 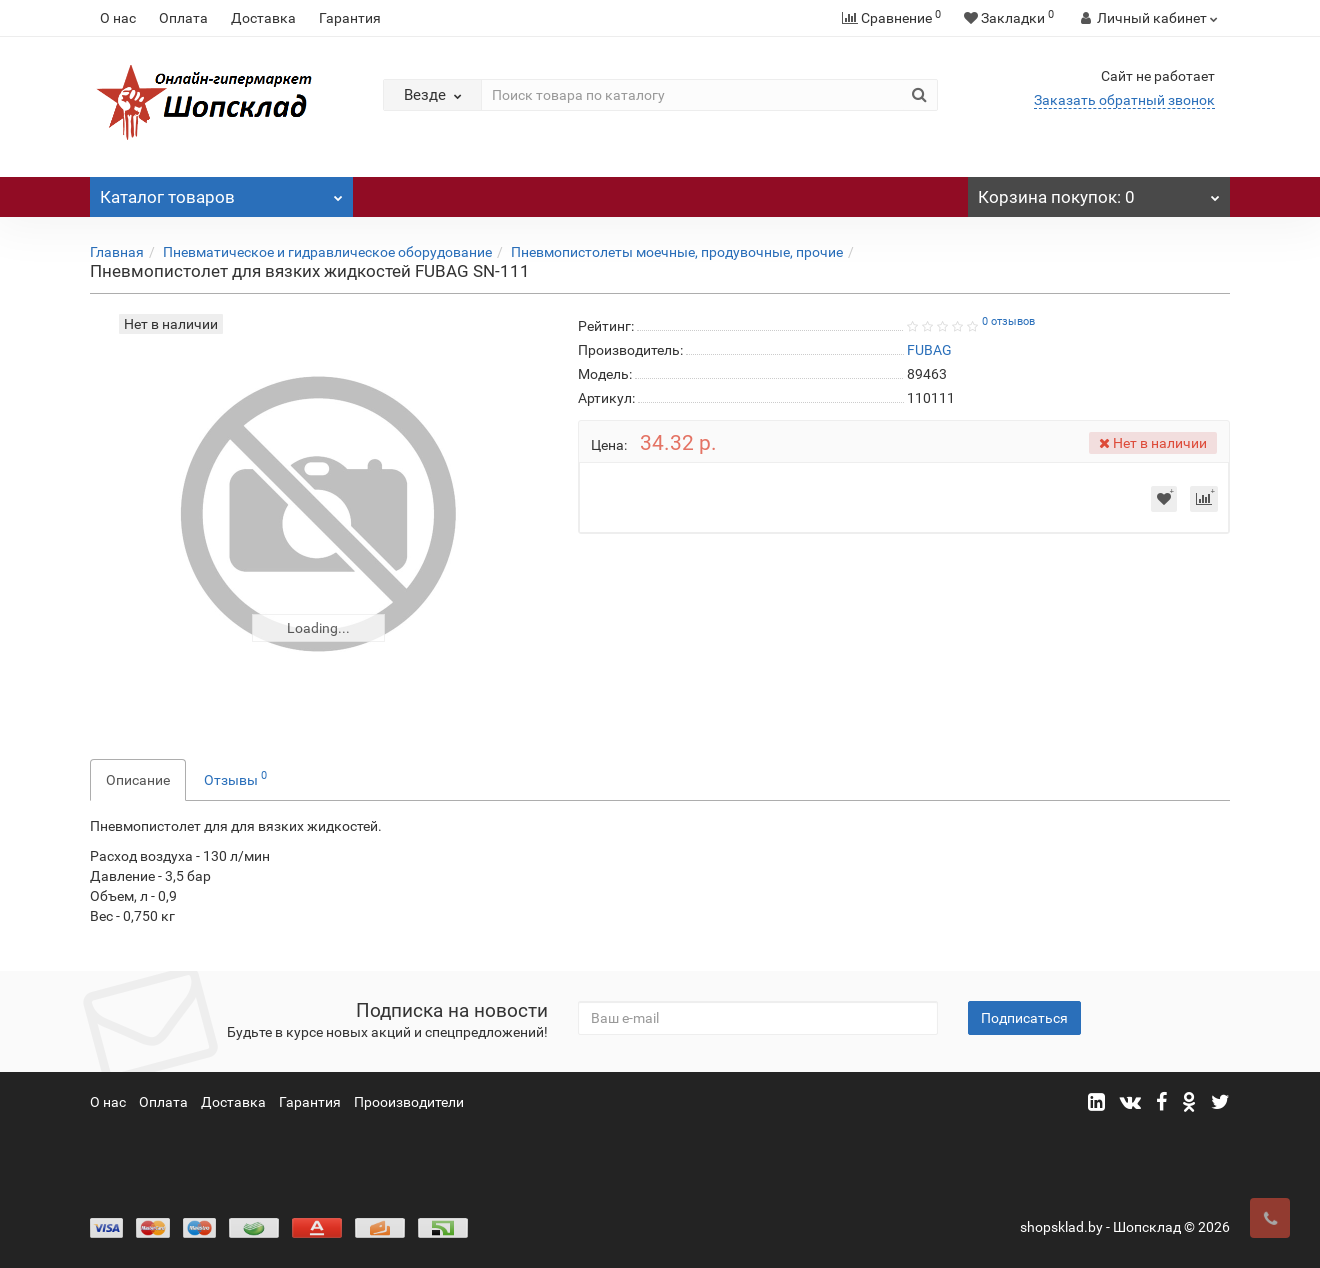 I want to click on Доставка, so click(x=263, y=18).